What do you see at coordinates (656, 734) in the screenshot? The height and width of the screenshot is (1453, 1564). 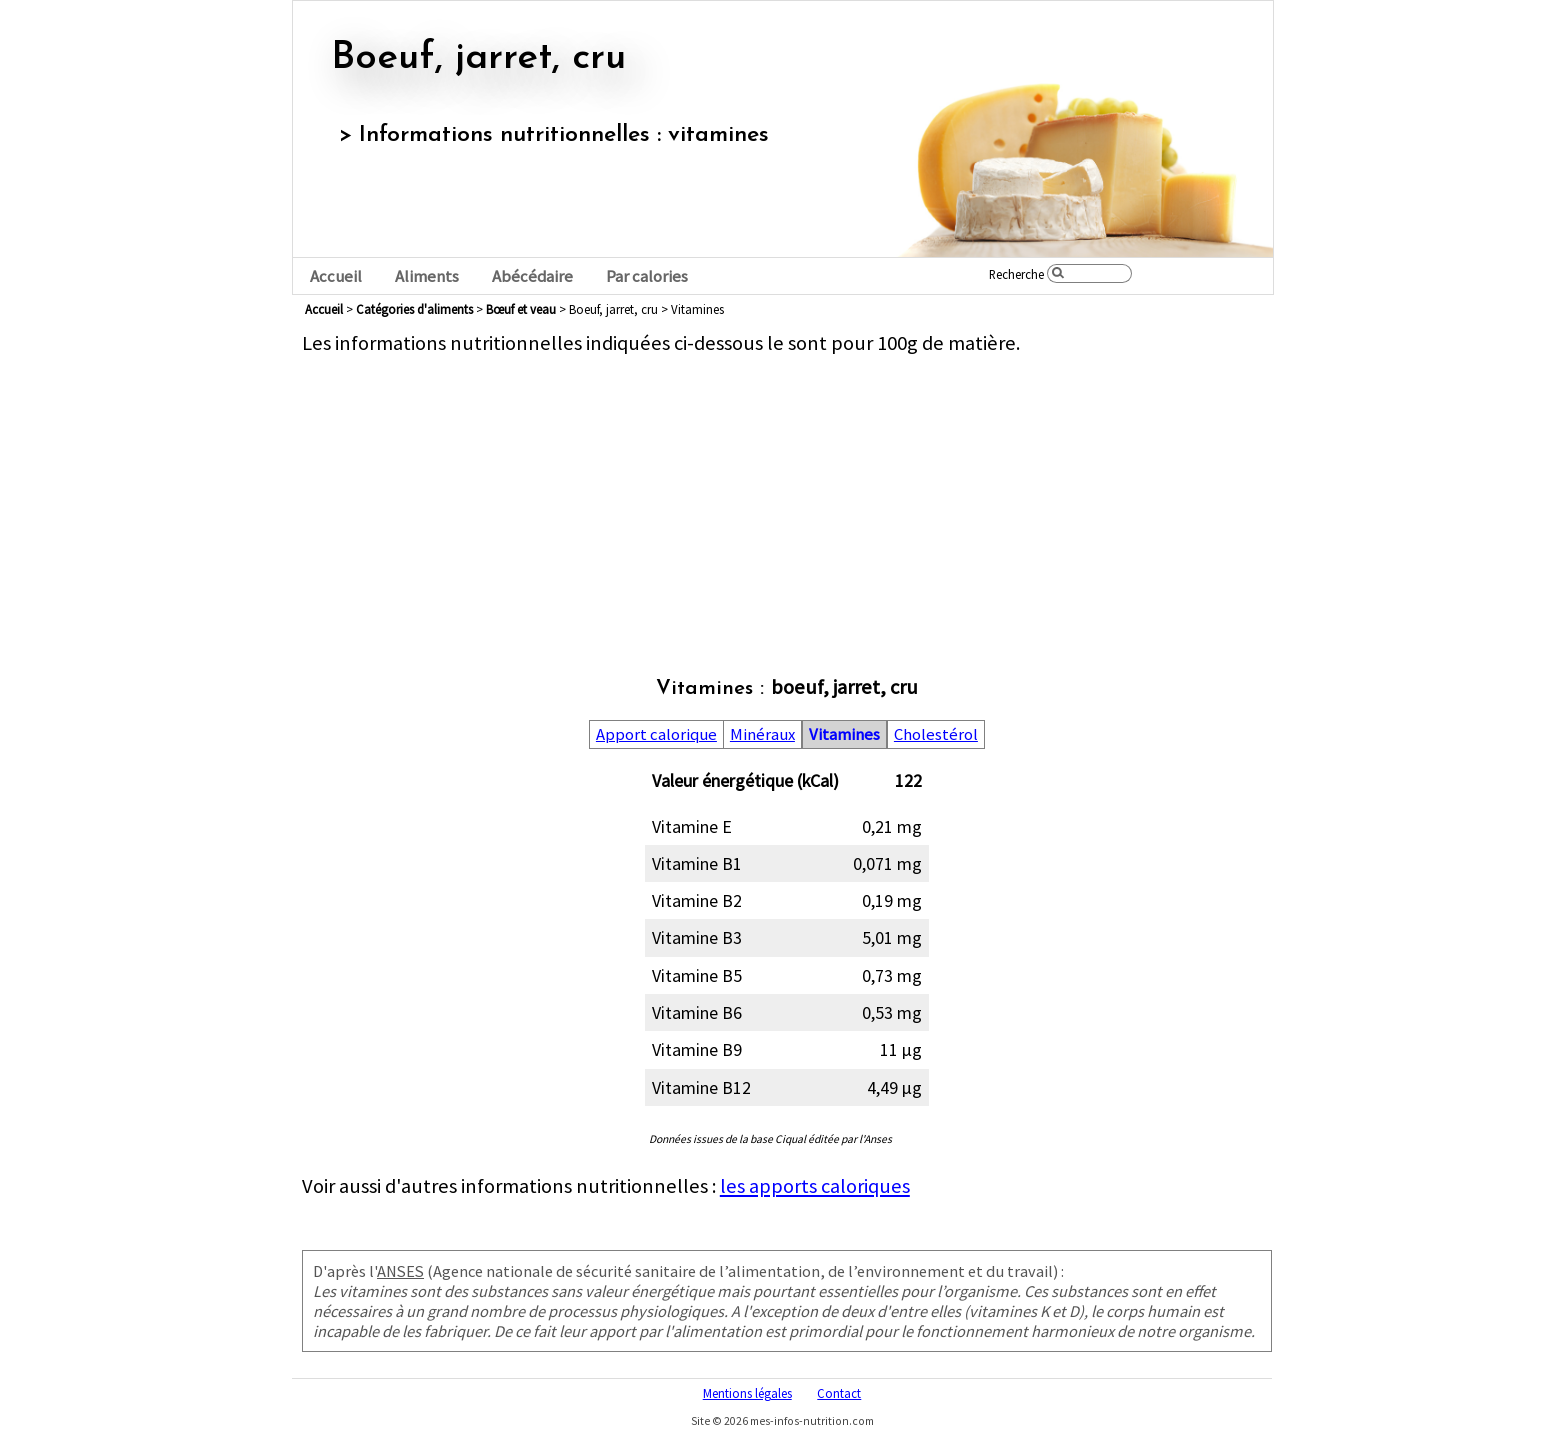 I see `Apport calorique` at bounding box center [656, 734].